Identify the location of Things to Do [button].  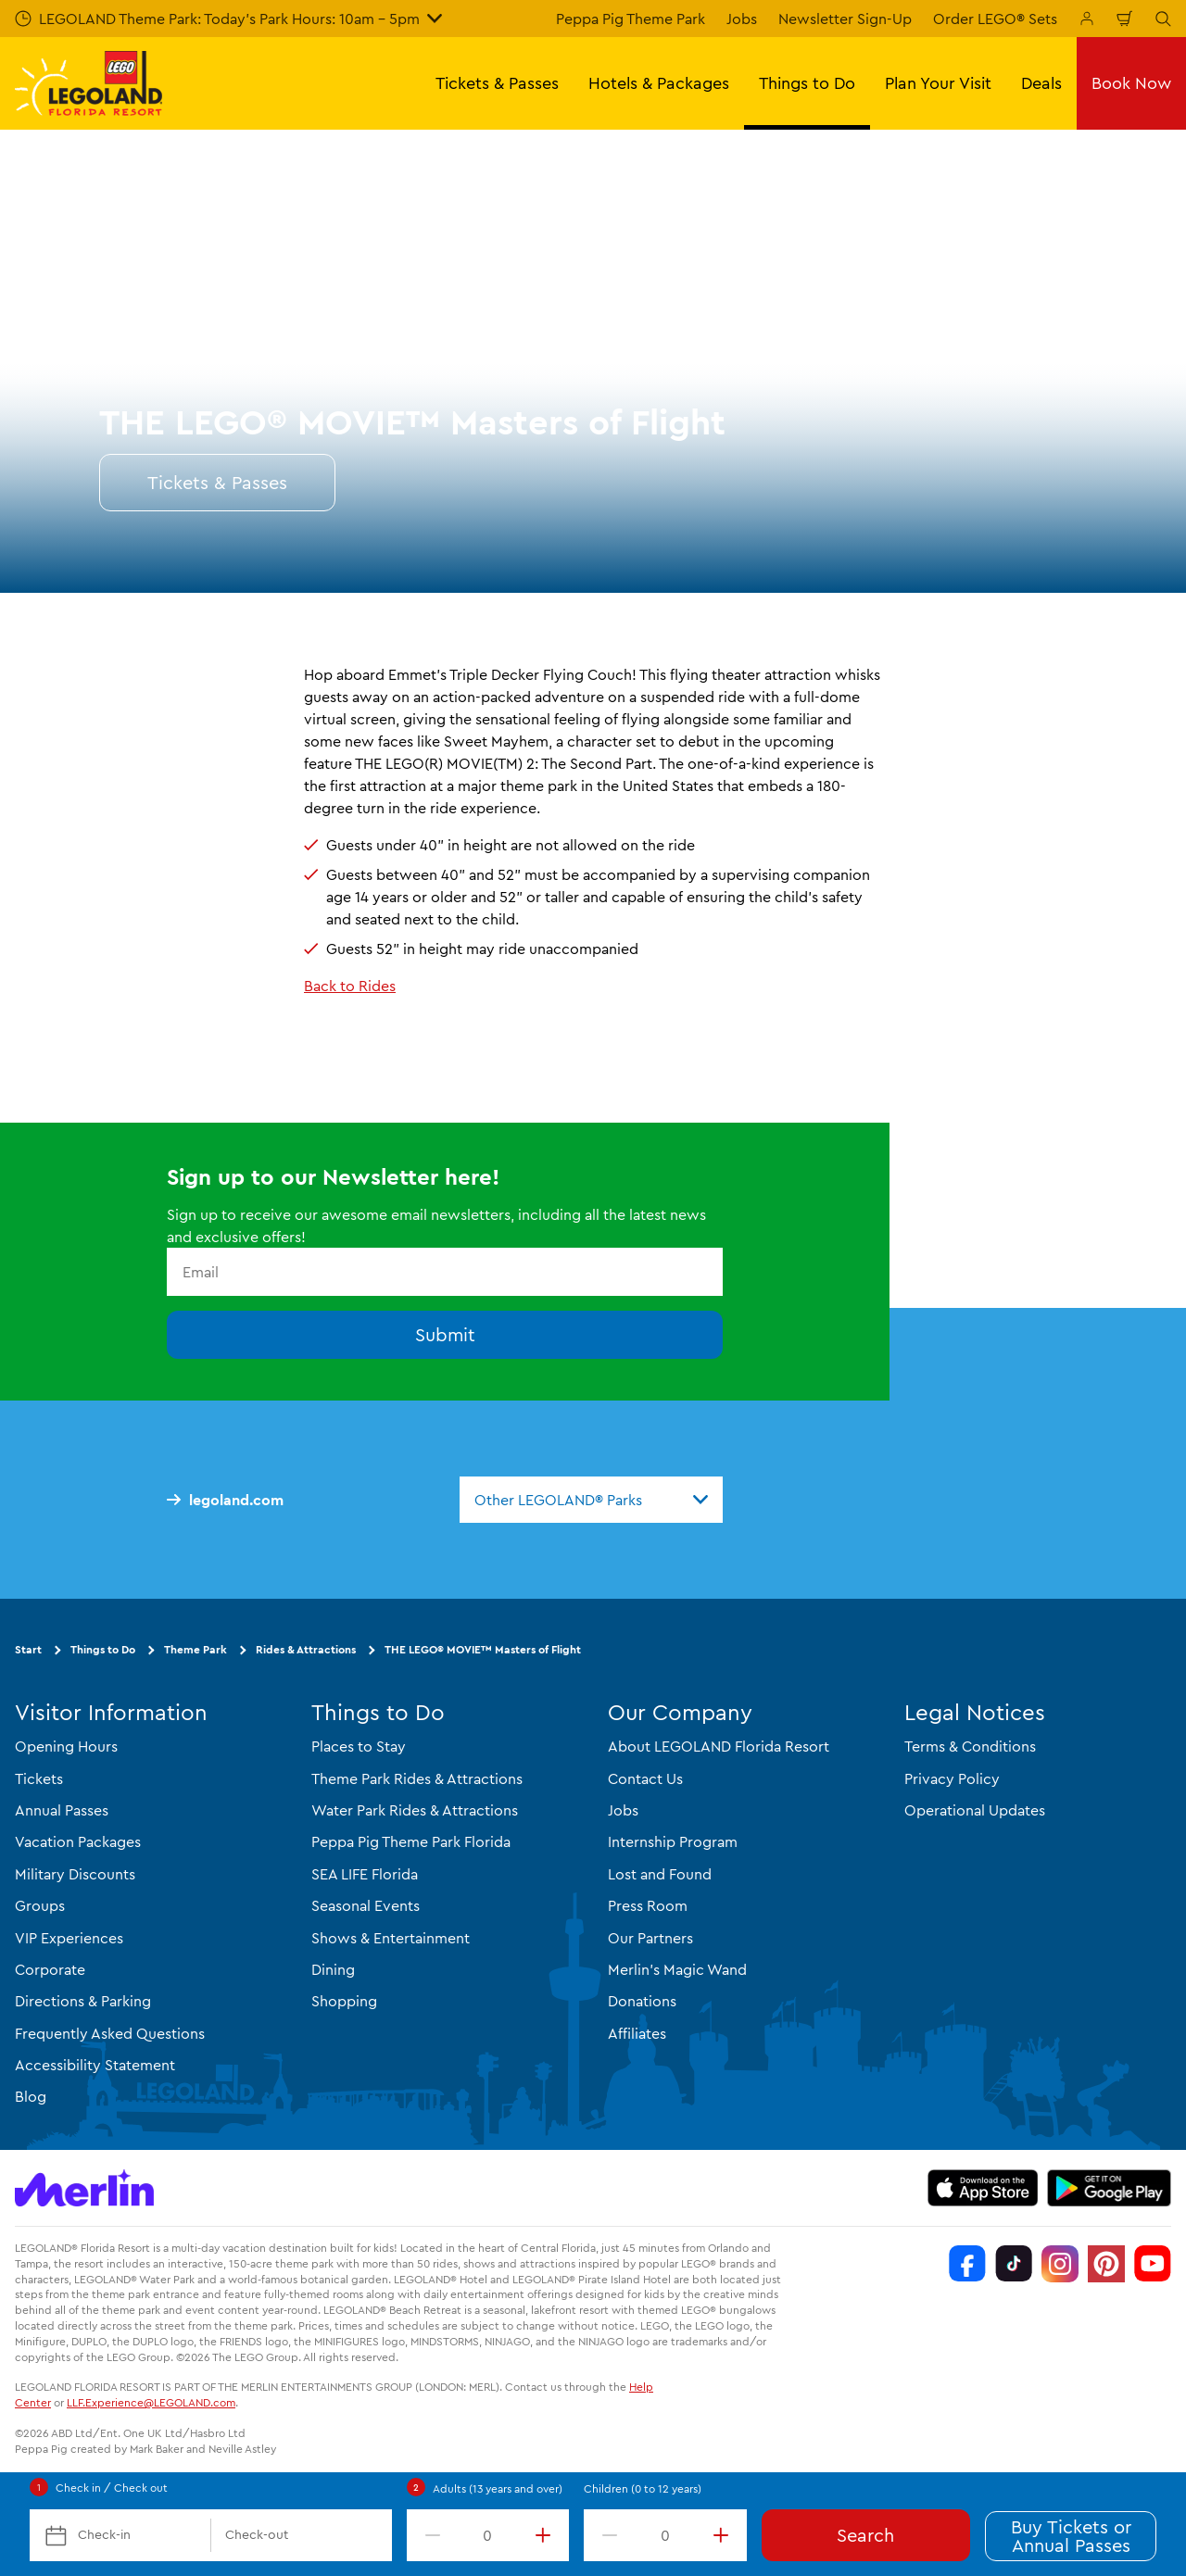
(807, 83).